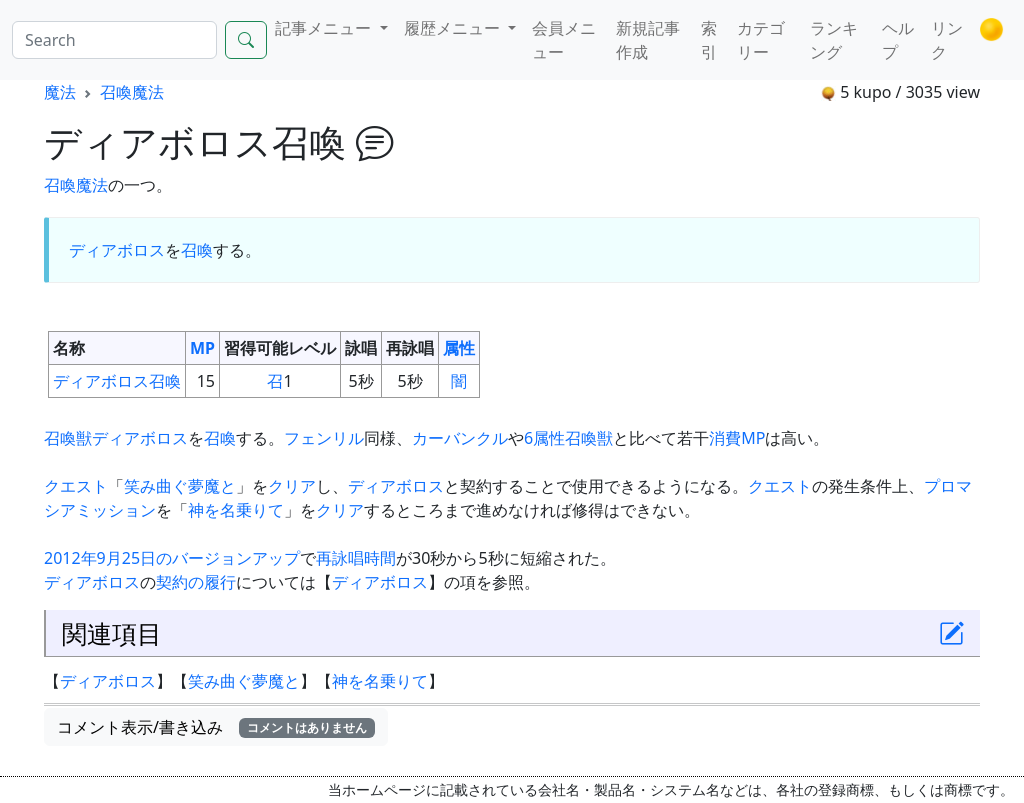  I want to click on 消費MP, so click(737, 438).